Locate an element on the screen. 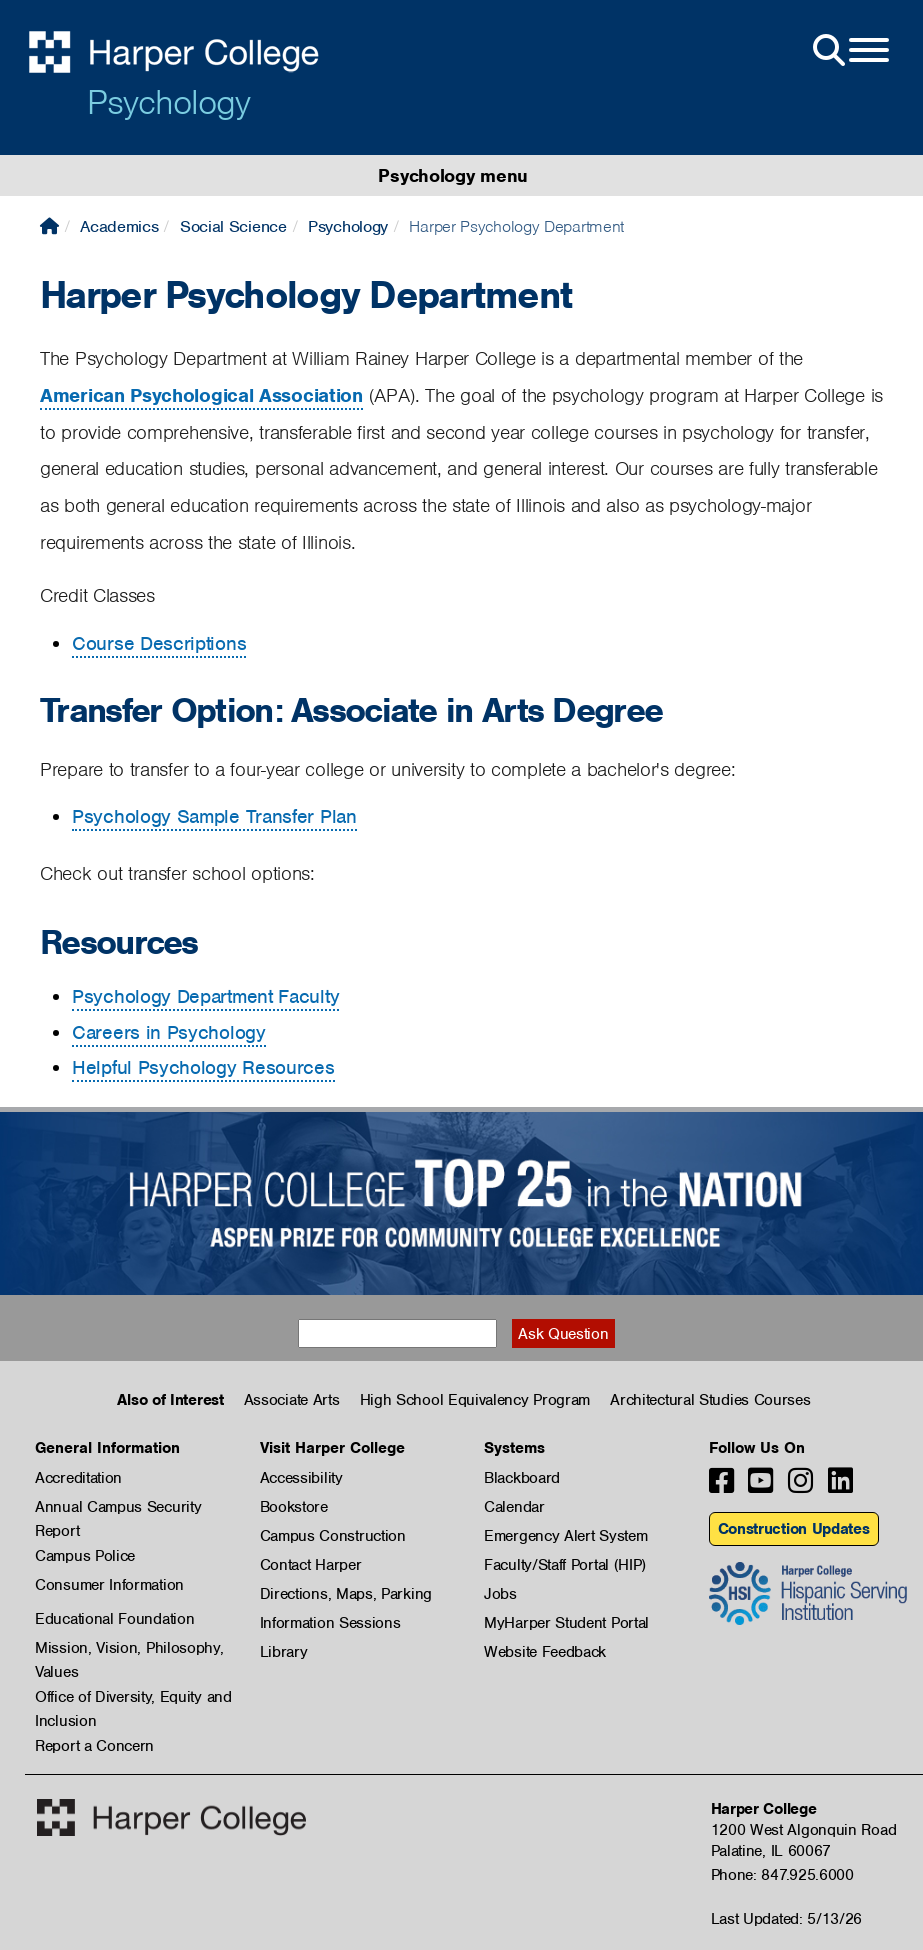 The image size is (923, 1950). Associate Arts is located at coordinates (292, 1400).